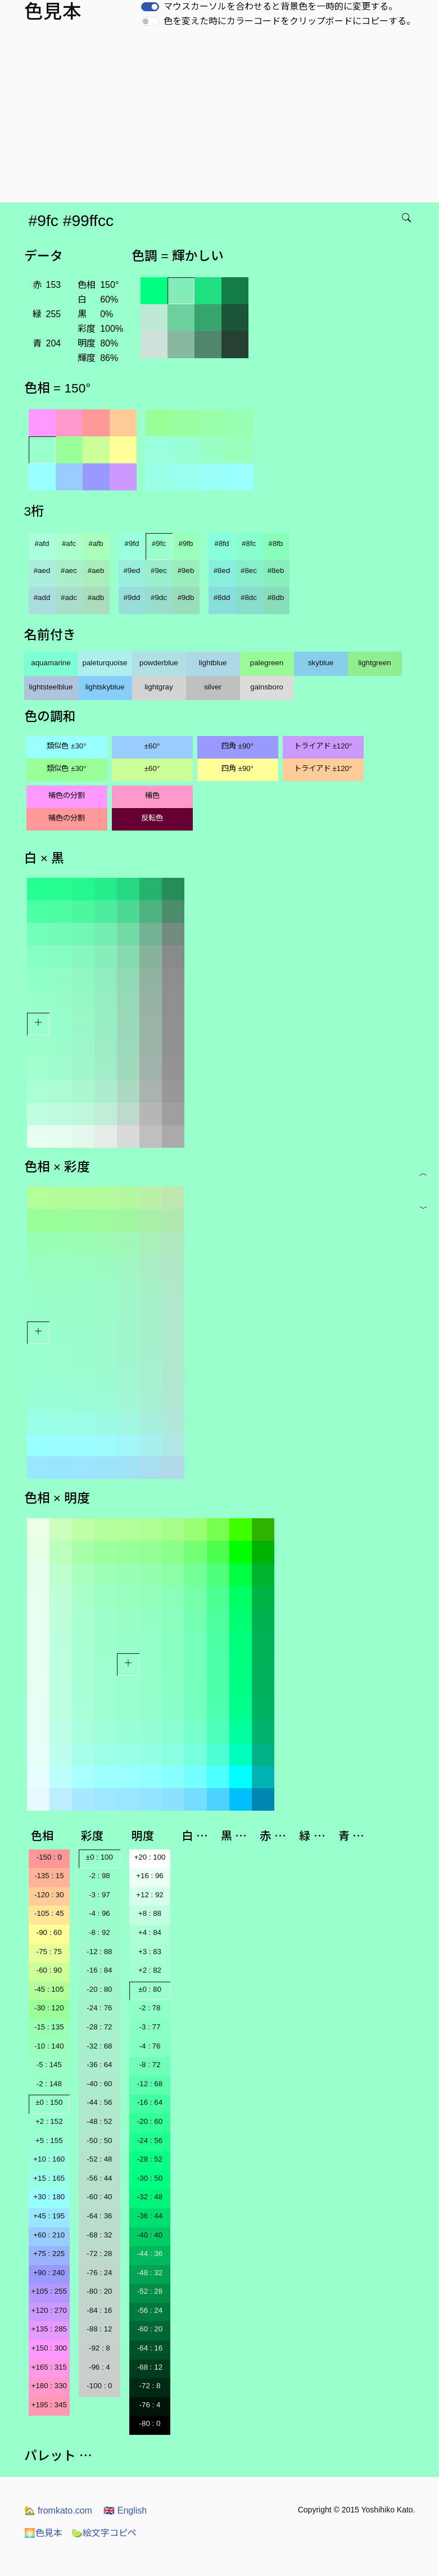  Describe the element at coordinates (99, 2064) in the screenshot. I see `-36 : 64` at that location.